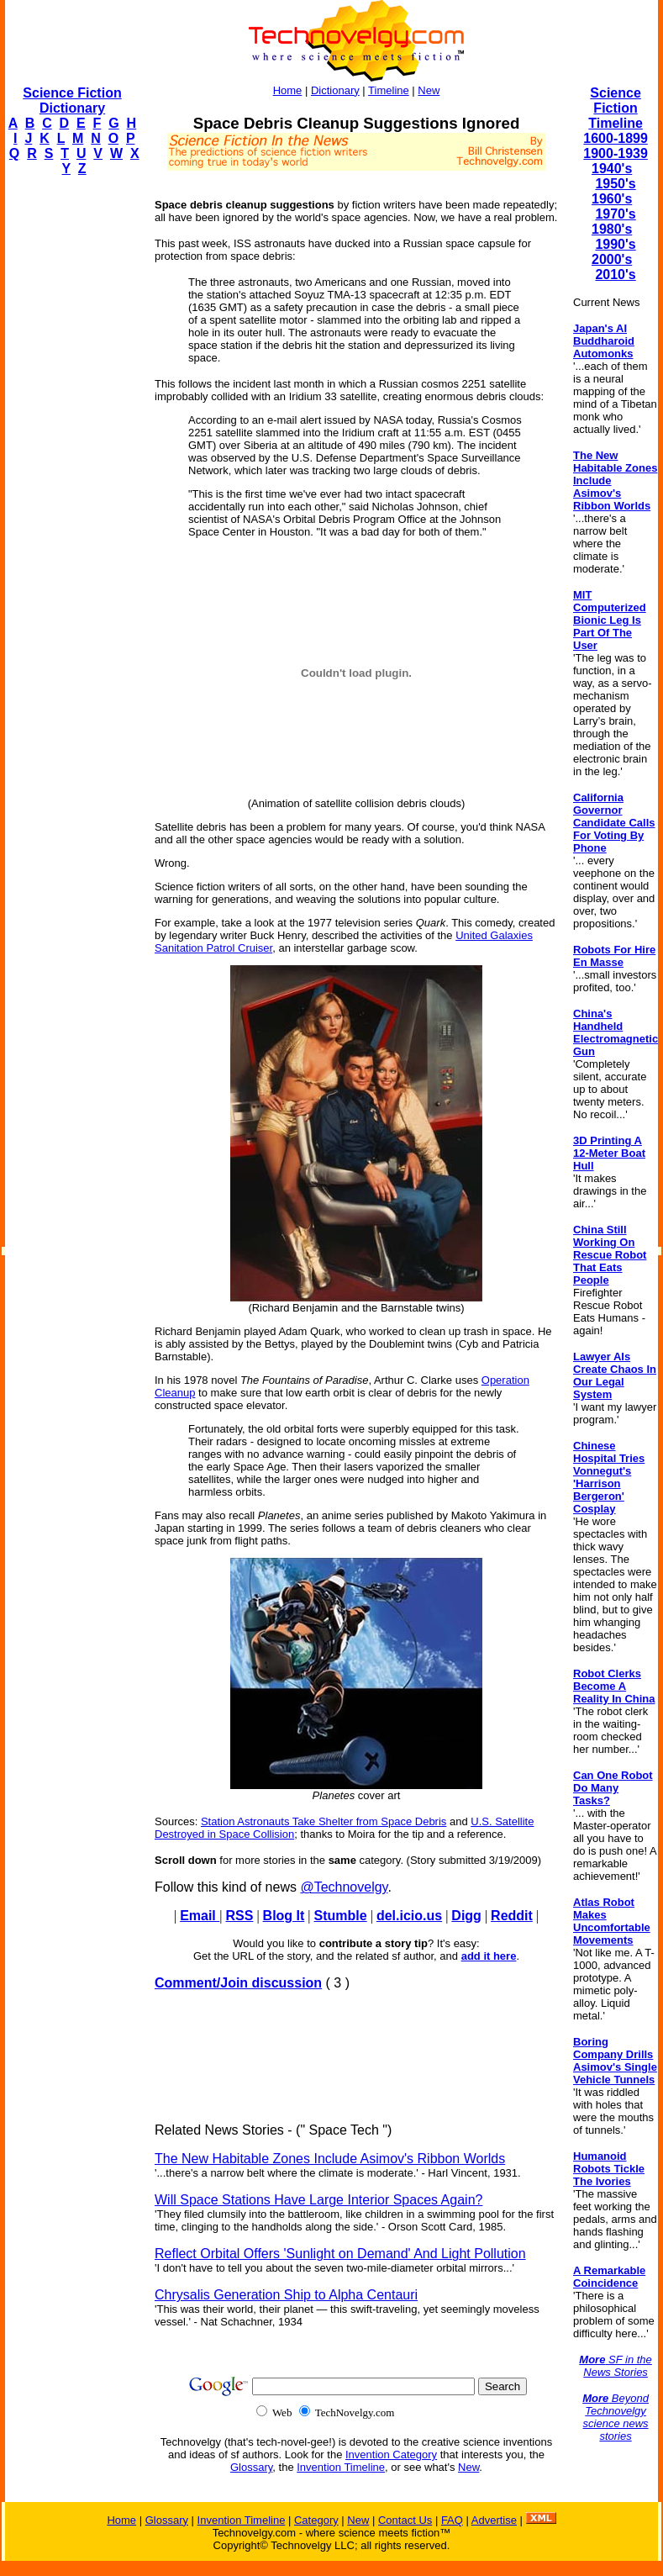  I want to click on 1980's, so click(612, 229).